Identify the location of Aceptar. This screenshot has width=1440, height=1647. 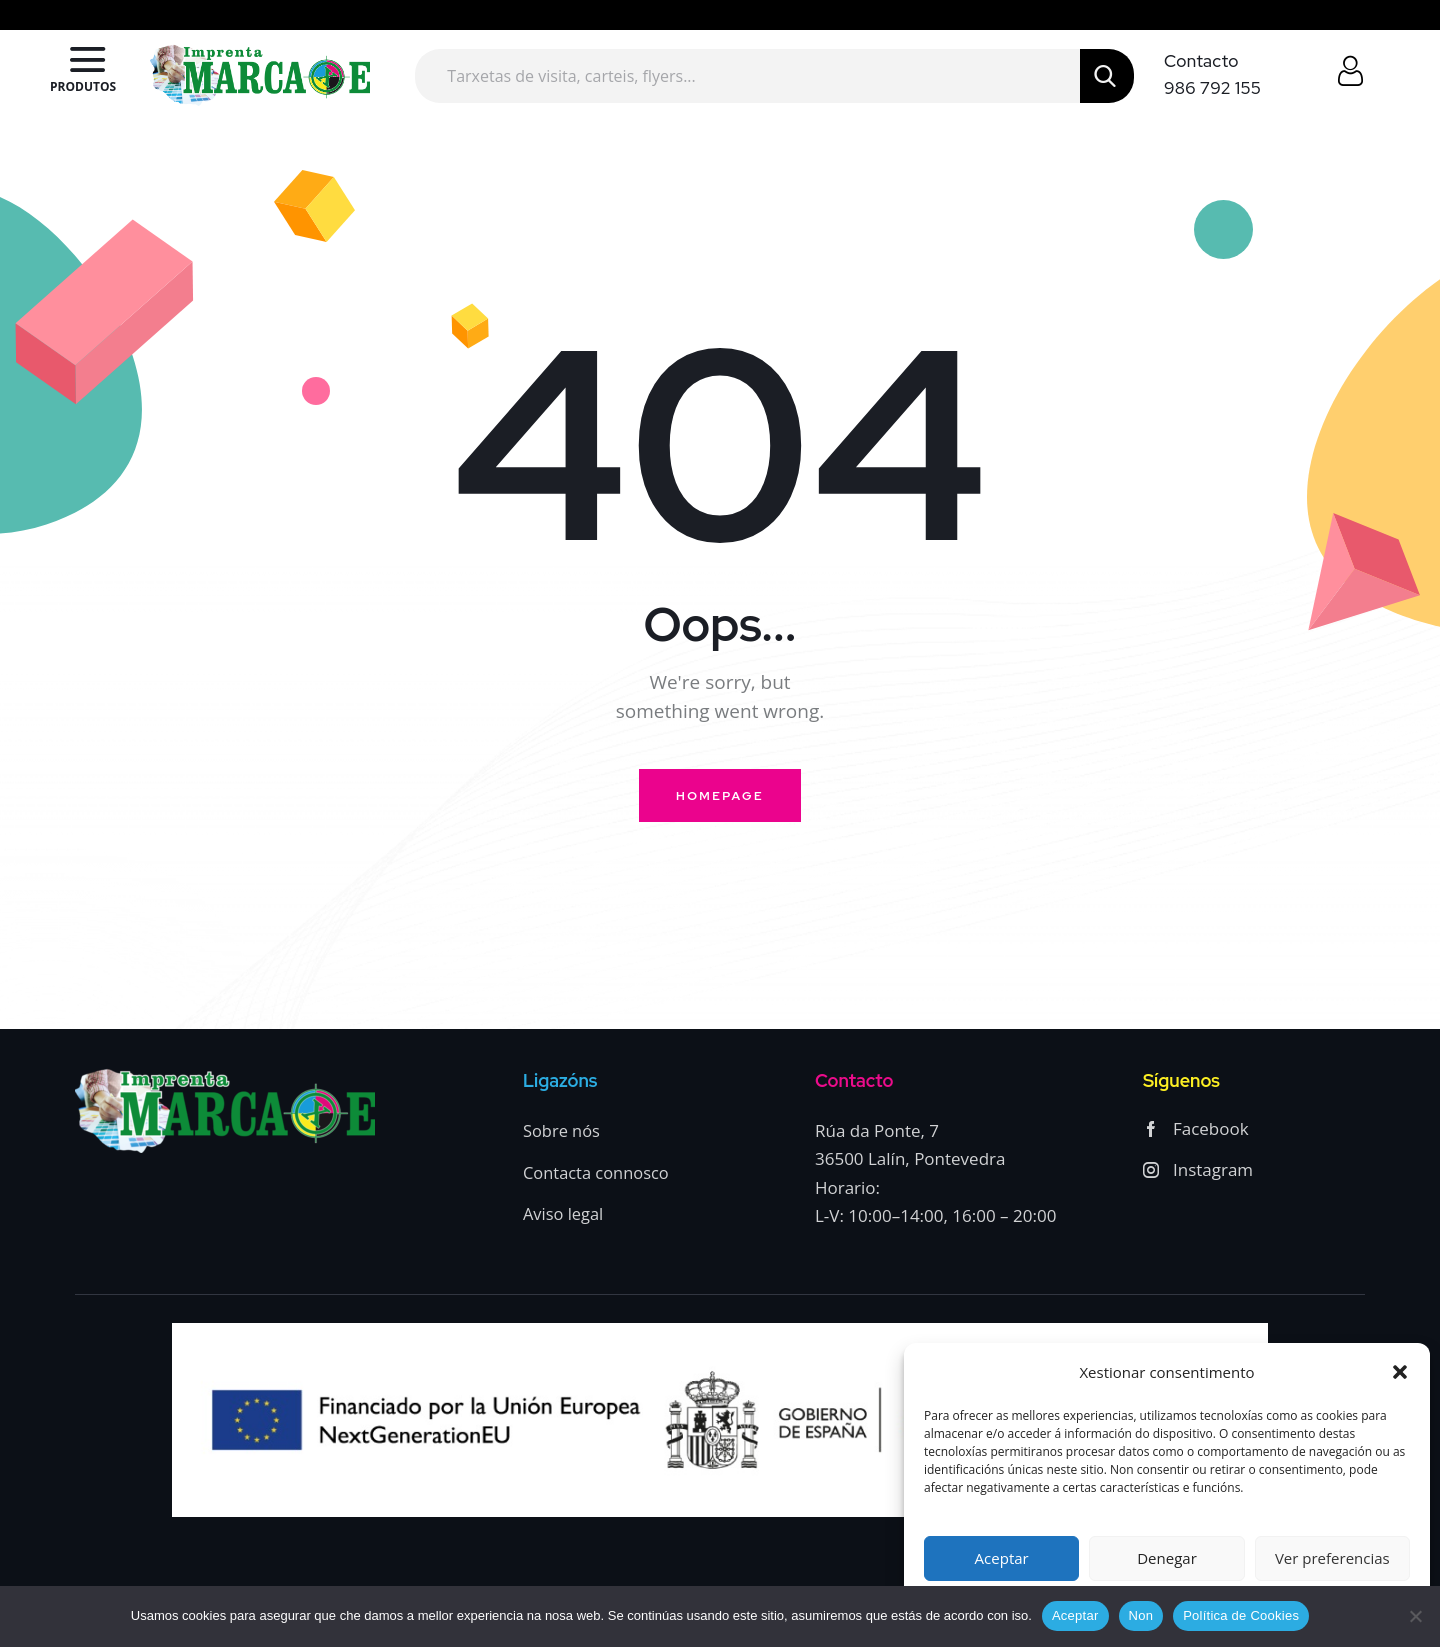
(1002, 1558).